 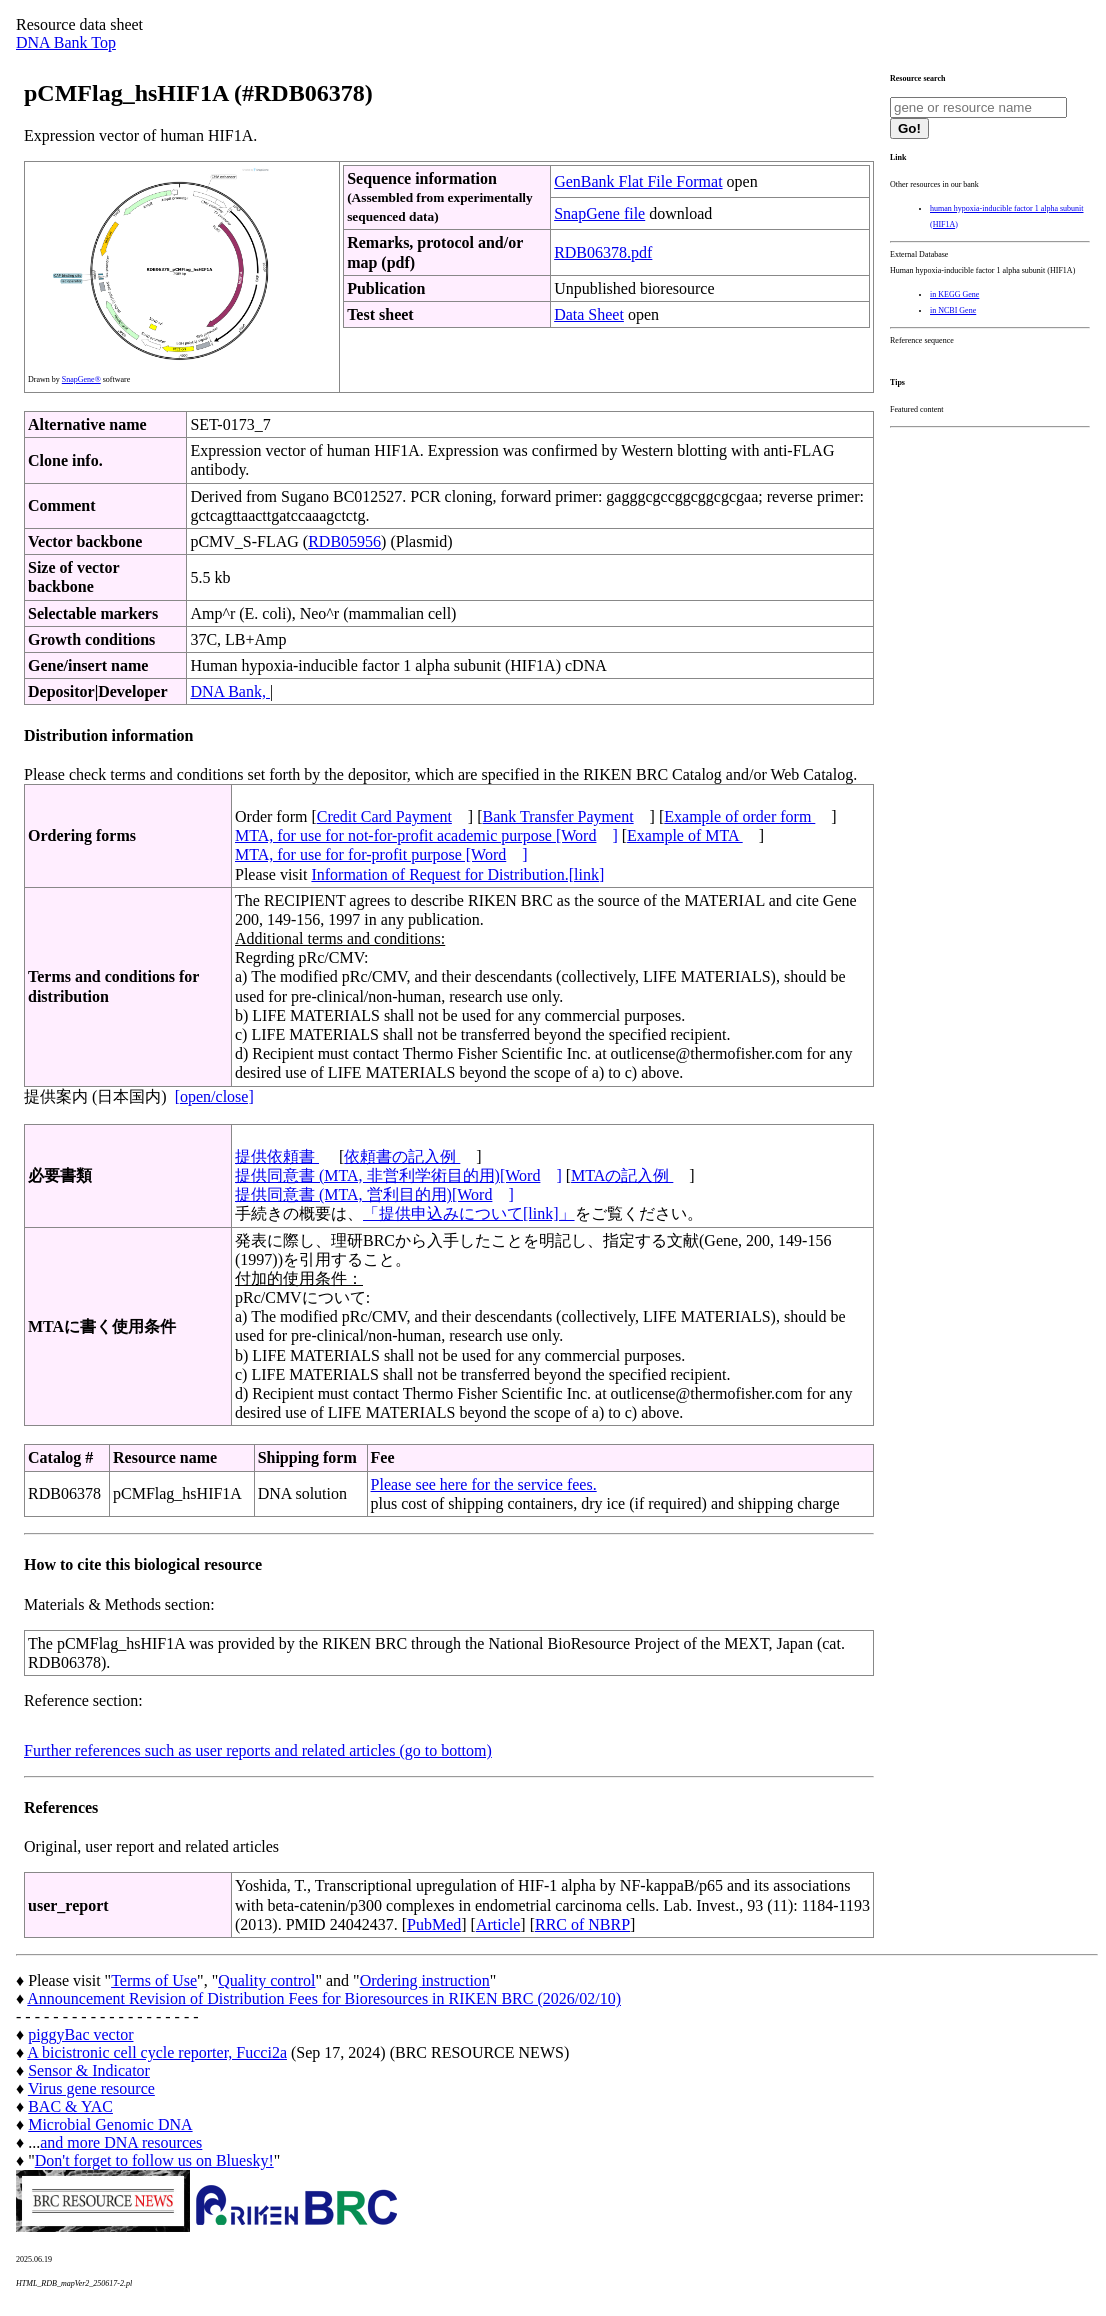 I want to click on Bank Transfer Payment, so click(x=558, y=816).